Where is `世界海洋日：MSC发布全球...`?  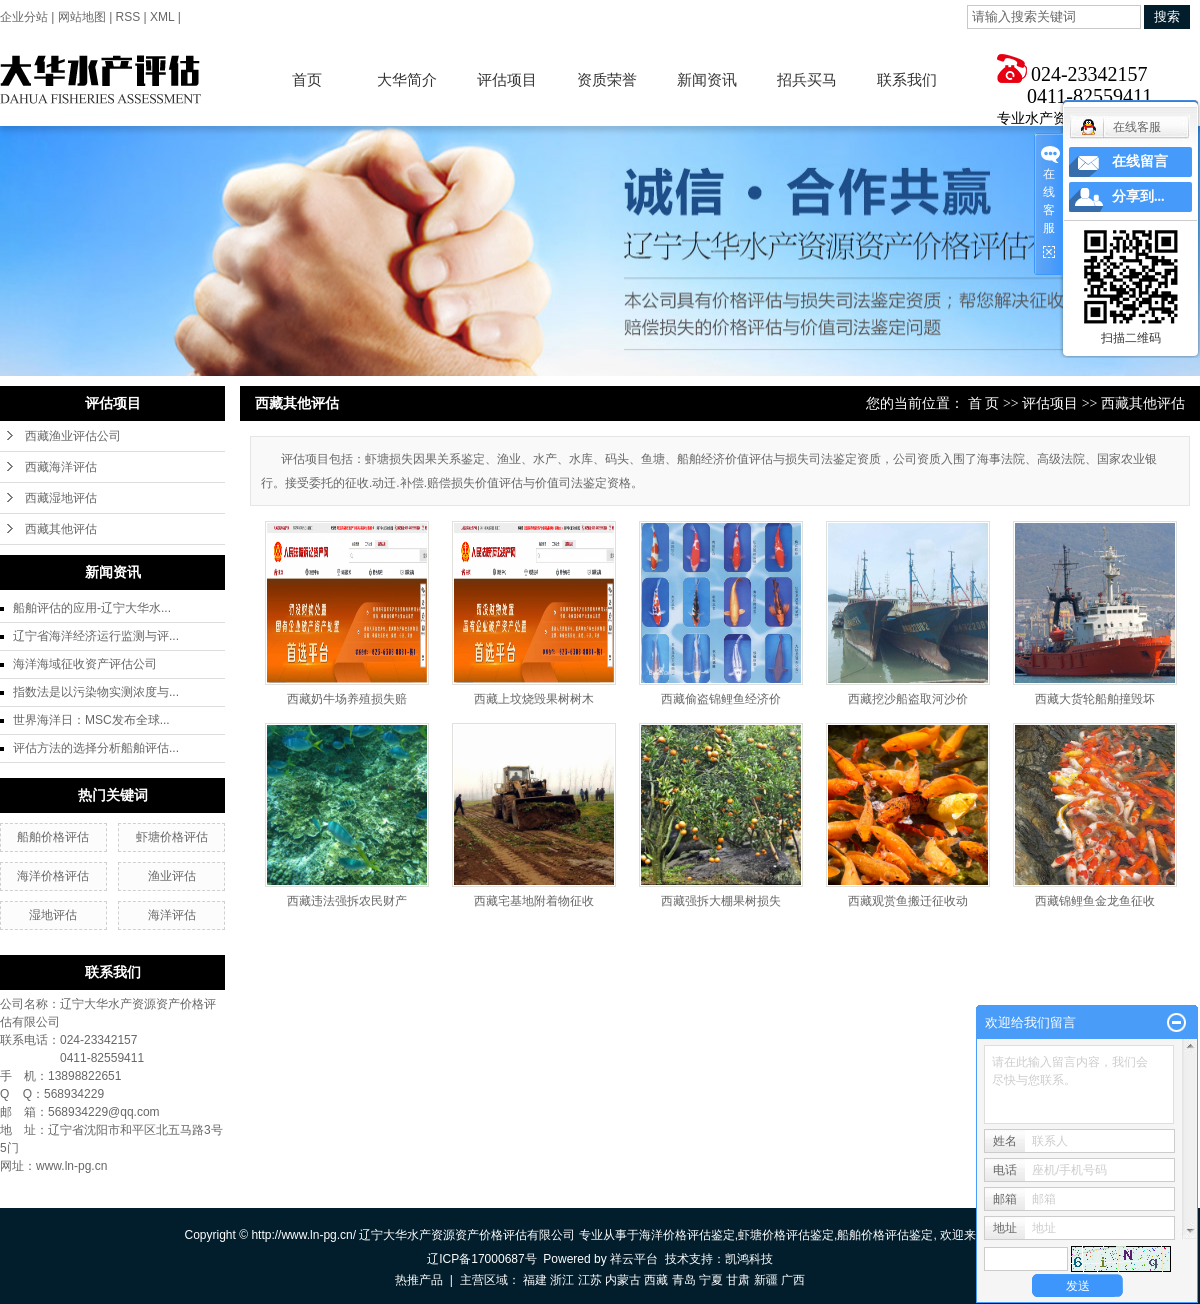 世界海洋日：MSC发布全球... is located at coordinates (91, 720).